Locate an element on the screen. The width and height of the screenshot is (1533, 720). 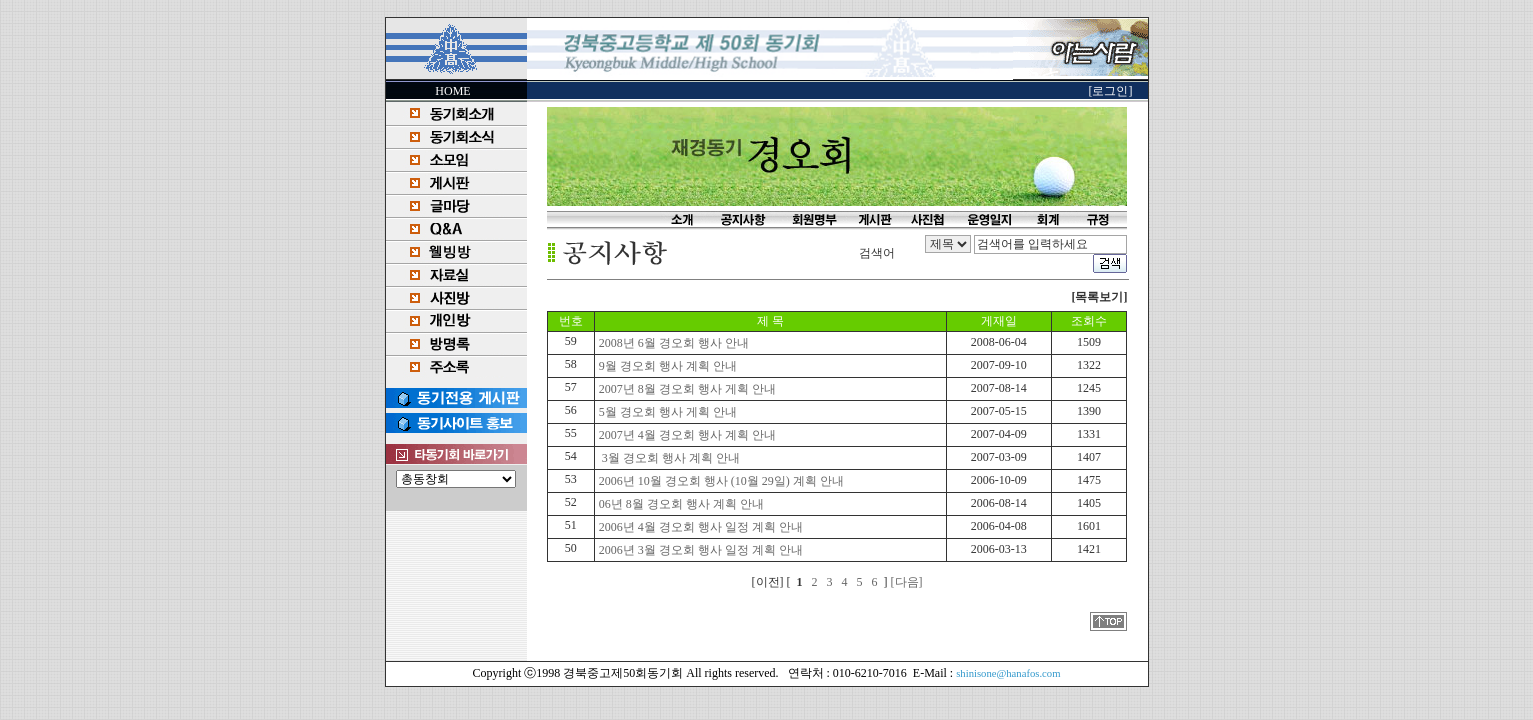
3월 경오회 행사 계획 안내 is located at coordinates (668, 458).